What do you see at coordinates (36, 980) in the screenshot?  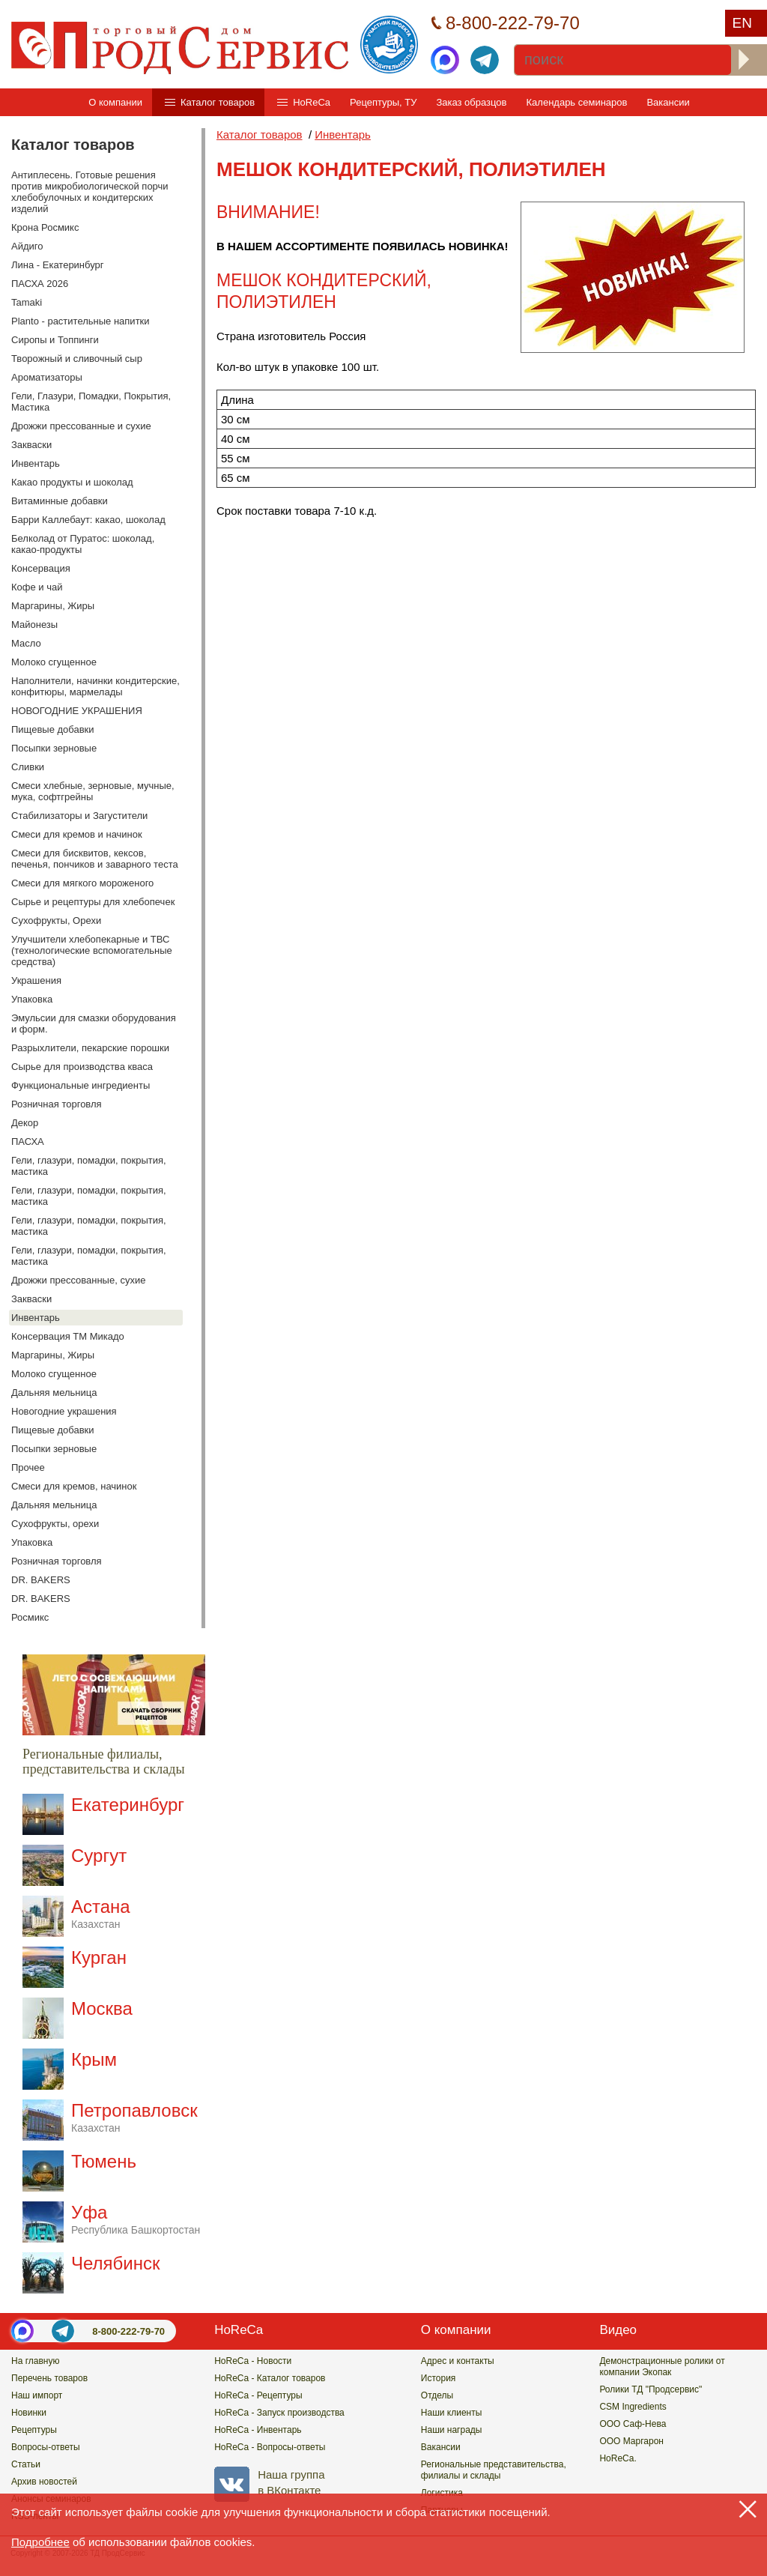 I see `Украшения` at bounding box center [36, 980].